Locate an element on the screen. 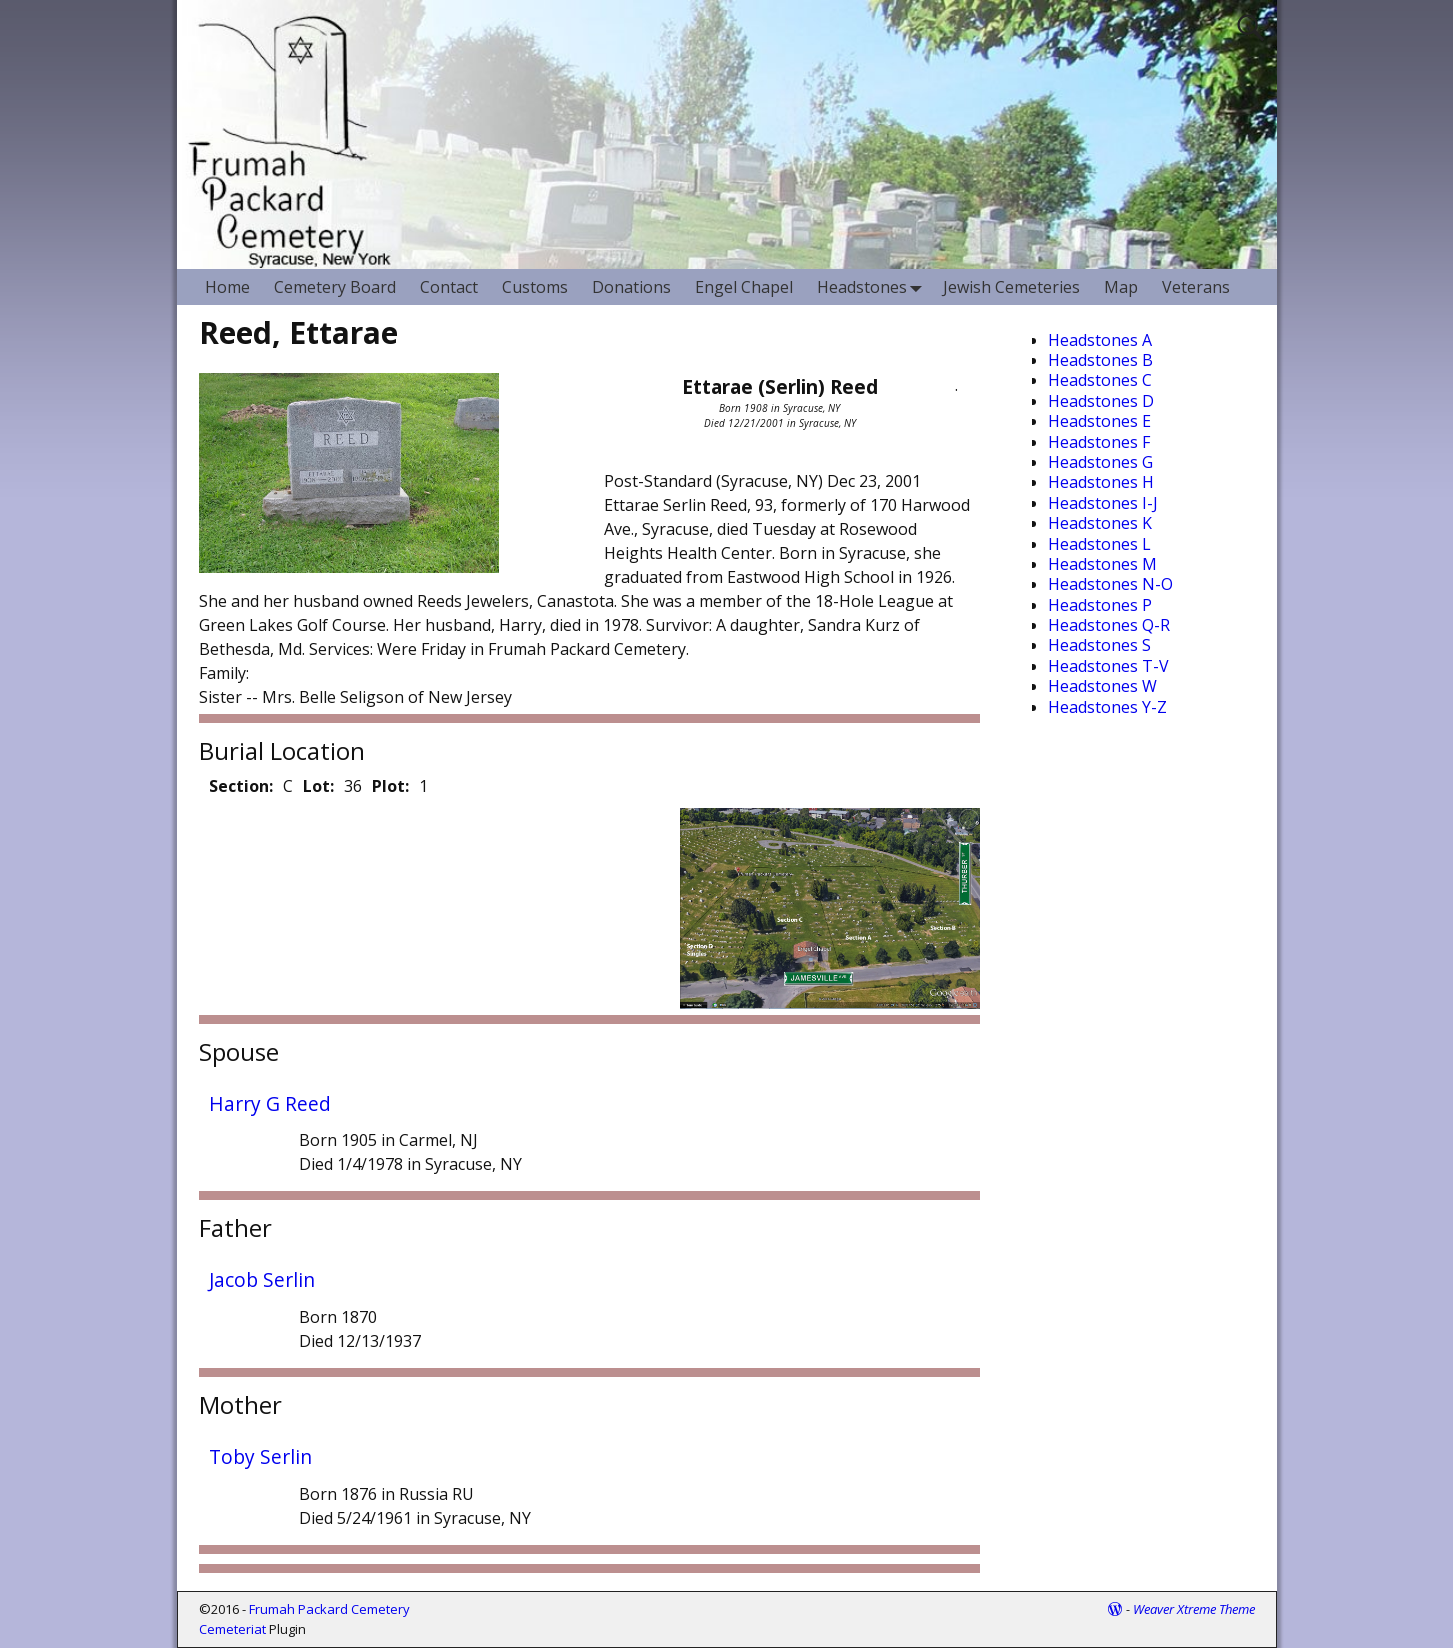 Image resolution: width=1453 pixels, height=1648 pixels. Headstones N-O is located at coordinates (1110, 584).